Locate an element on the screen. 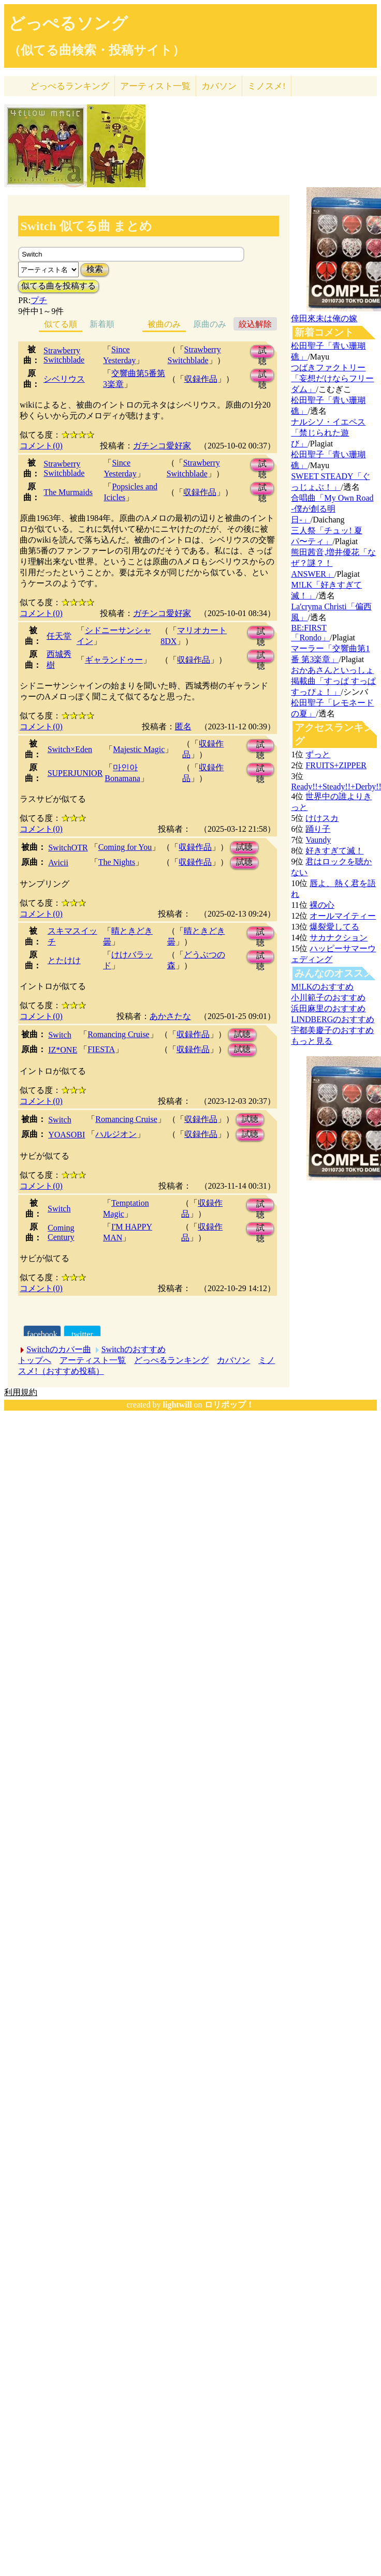 The height and width of the screenshot is (2576, 381). （似てる曲検索・投稿サイト） is located at coordinates (96, 50).